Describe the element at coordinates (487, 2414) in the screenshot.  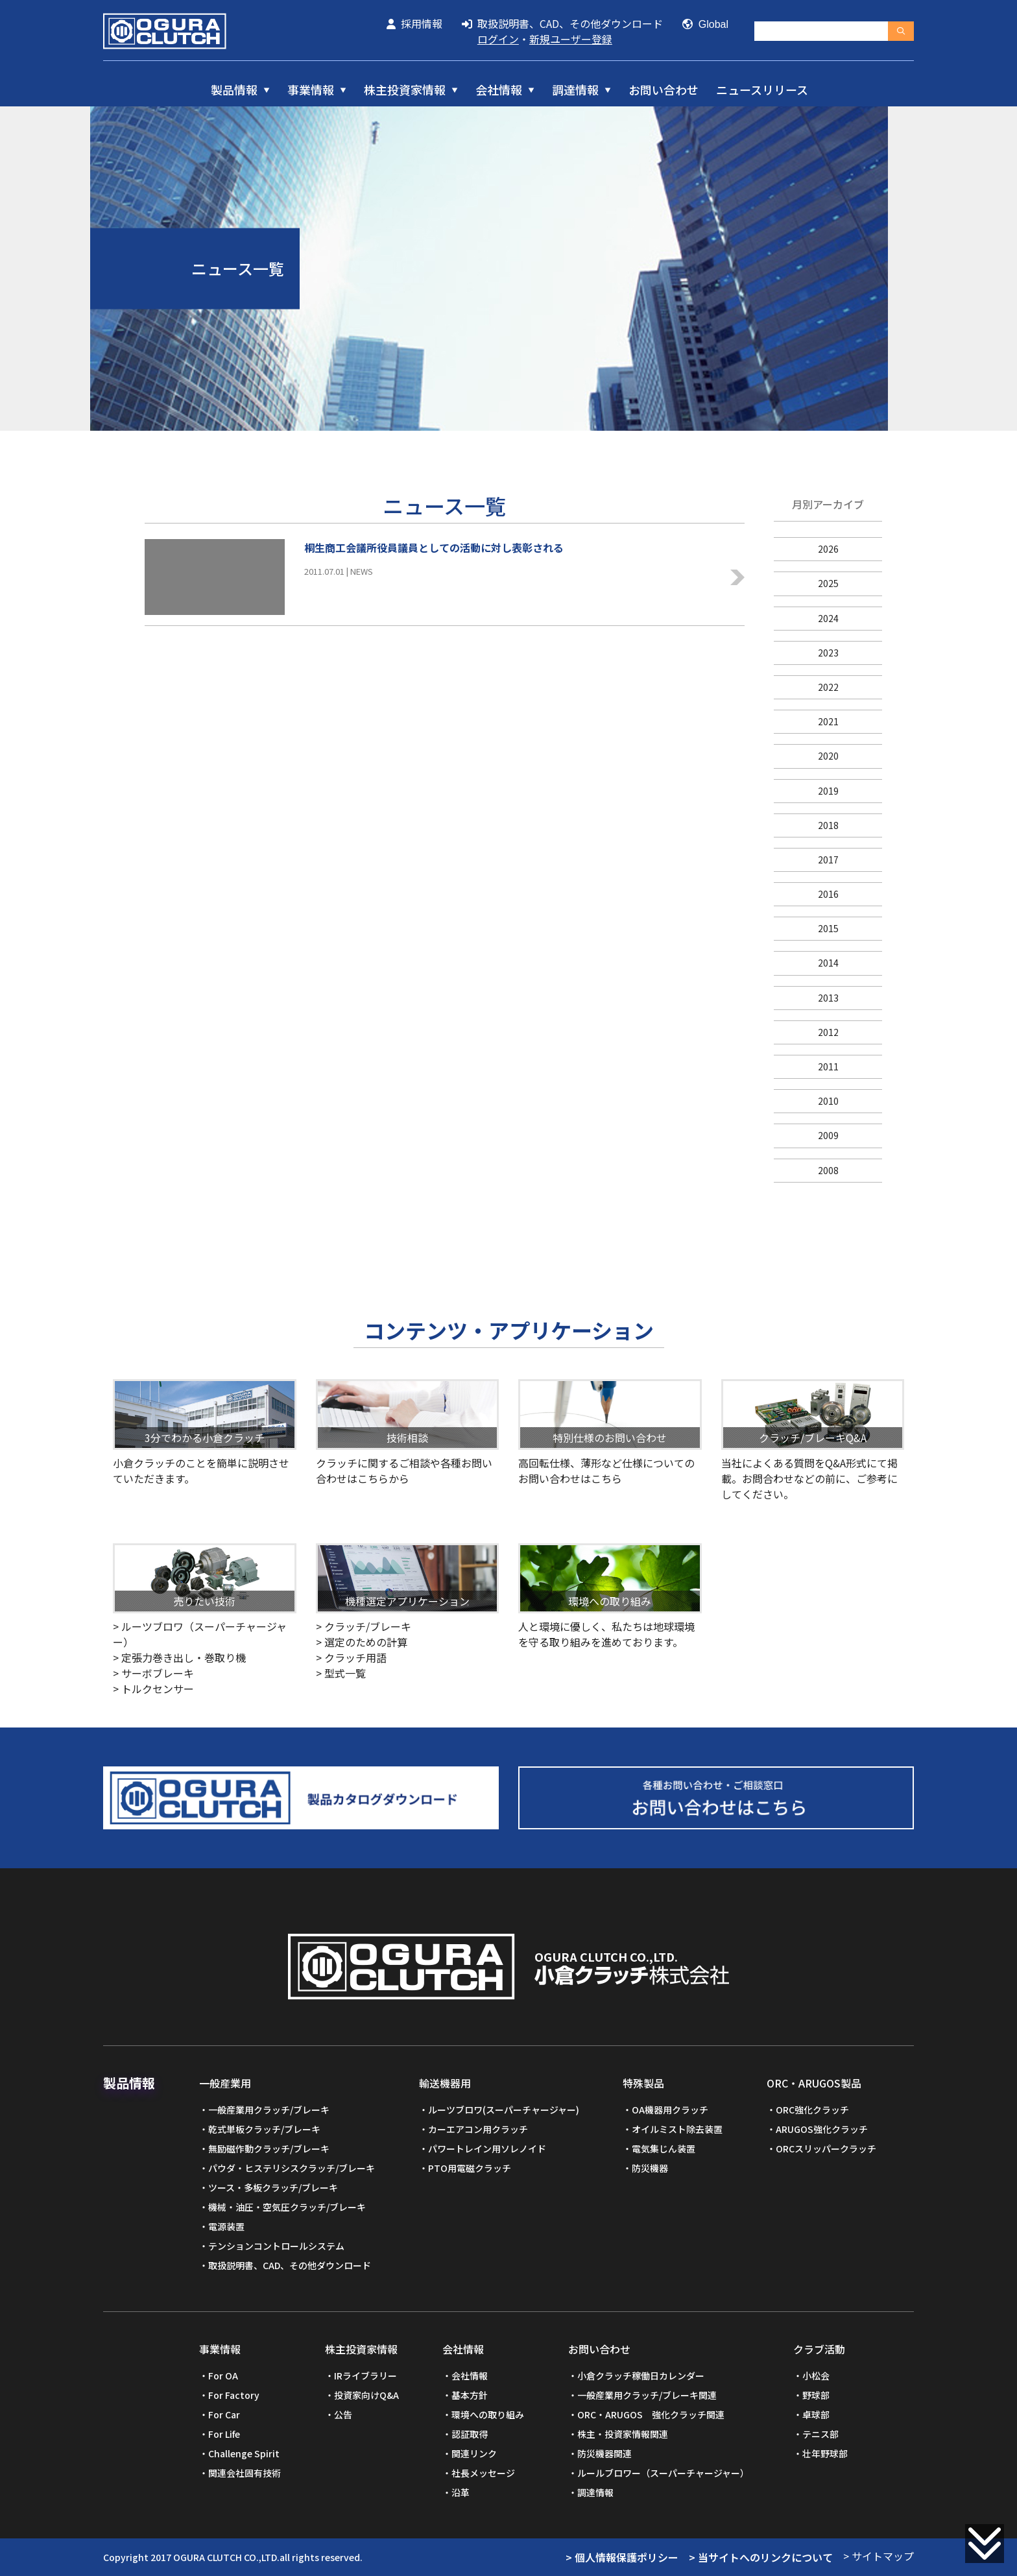
I see `環境への取り組み` at that location.